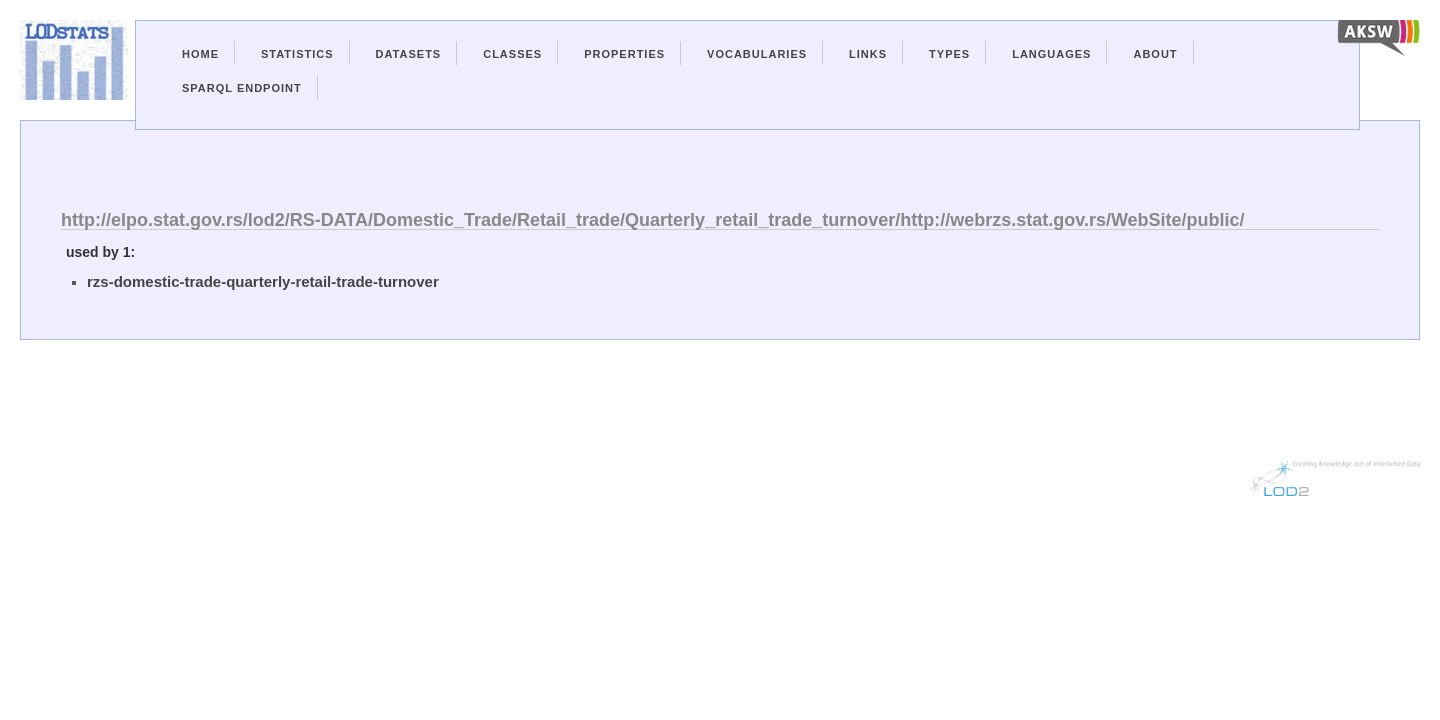 This screenshot has width=1440, height=720. What do you see at coordinates (949, 54) in the screenshot?
I see `Types` at bounding box center [949, 54].